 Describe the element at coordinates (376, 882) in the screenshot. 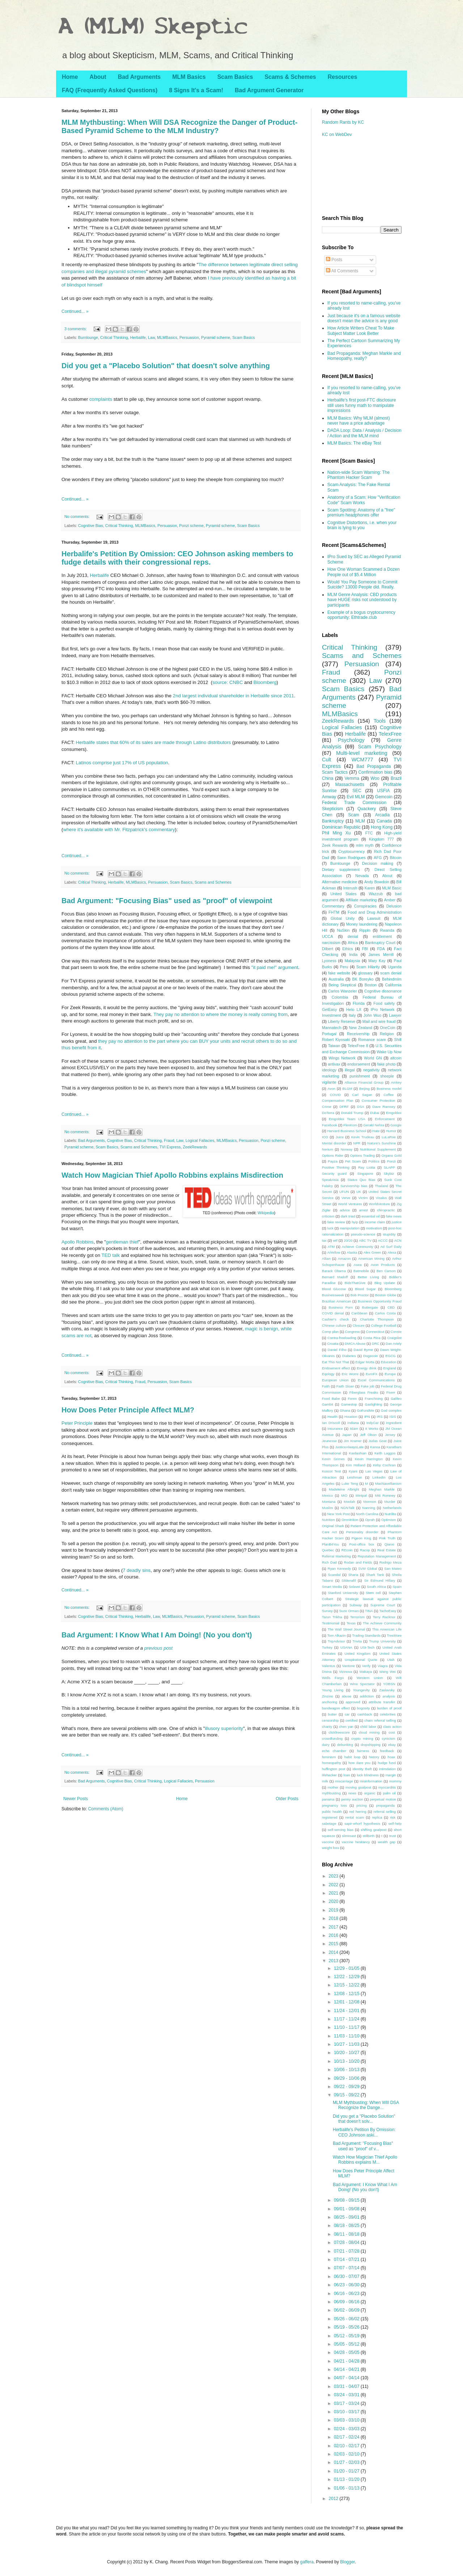

I see `Andy Bowdoin` at that location.